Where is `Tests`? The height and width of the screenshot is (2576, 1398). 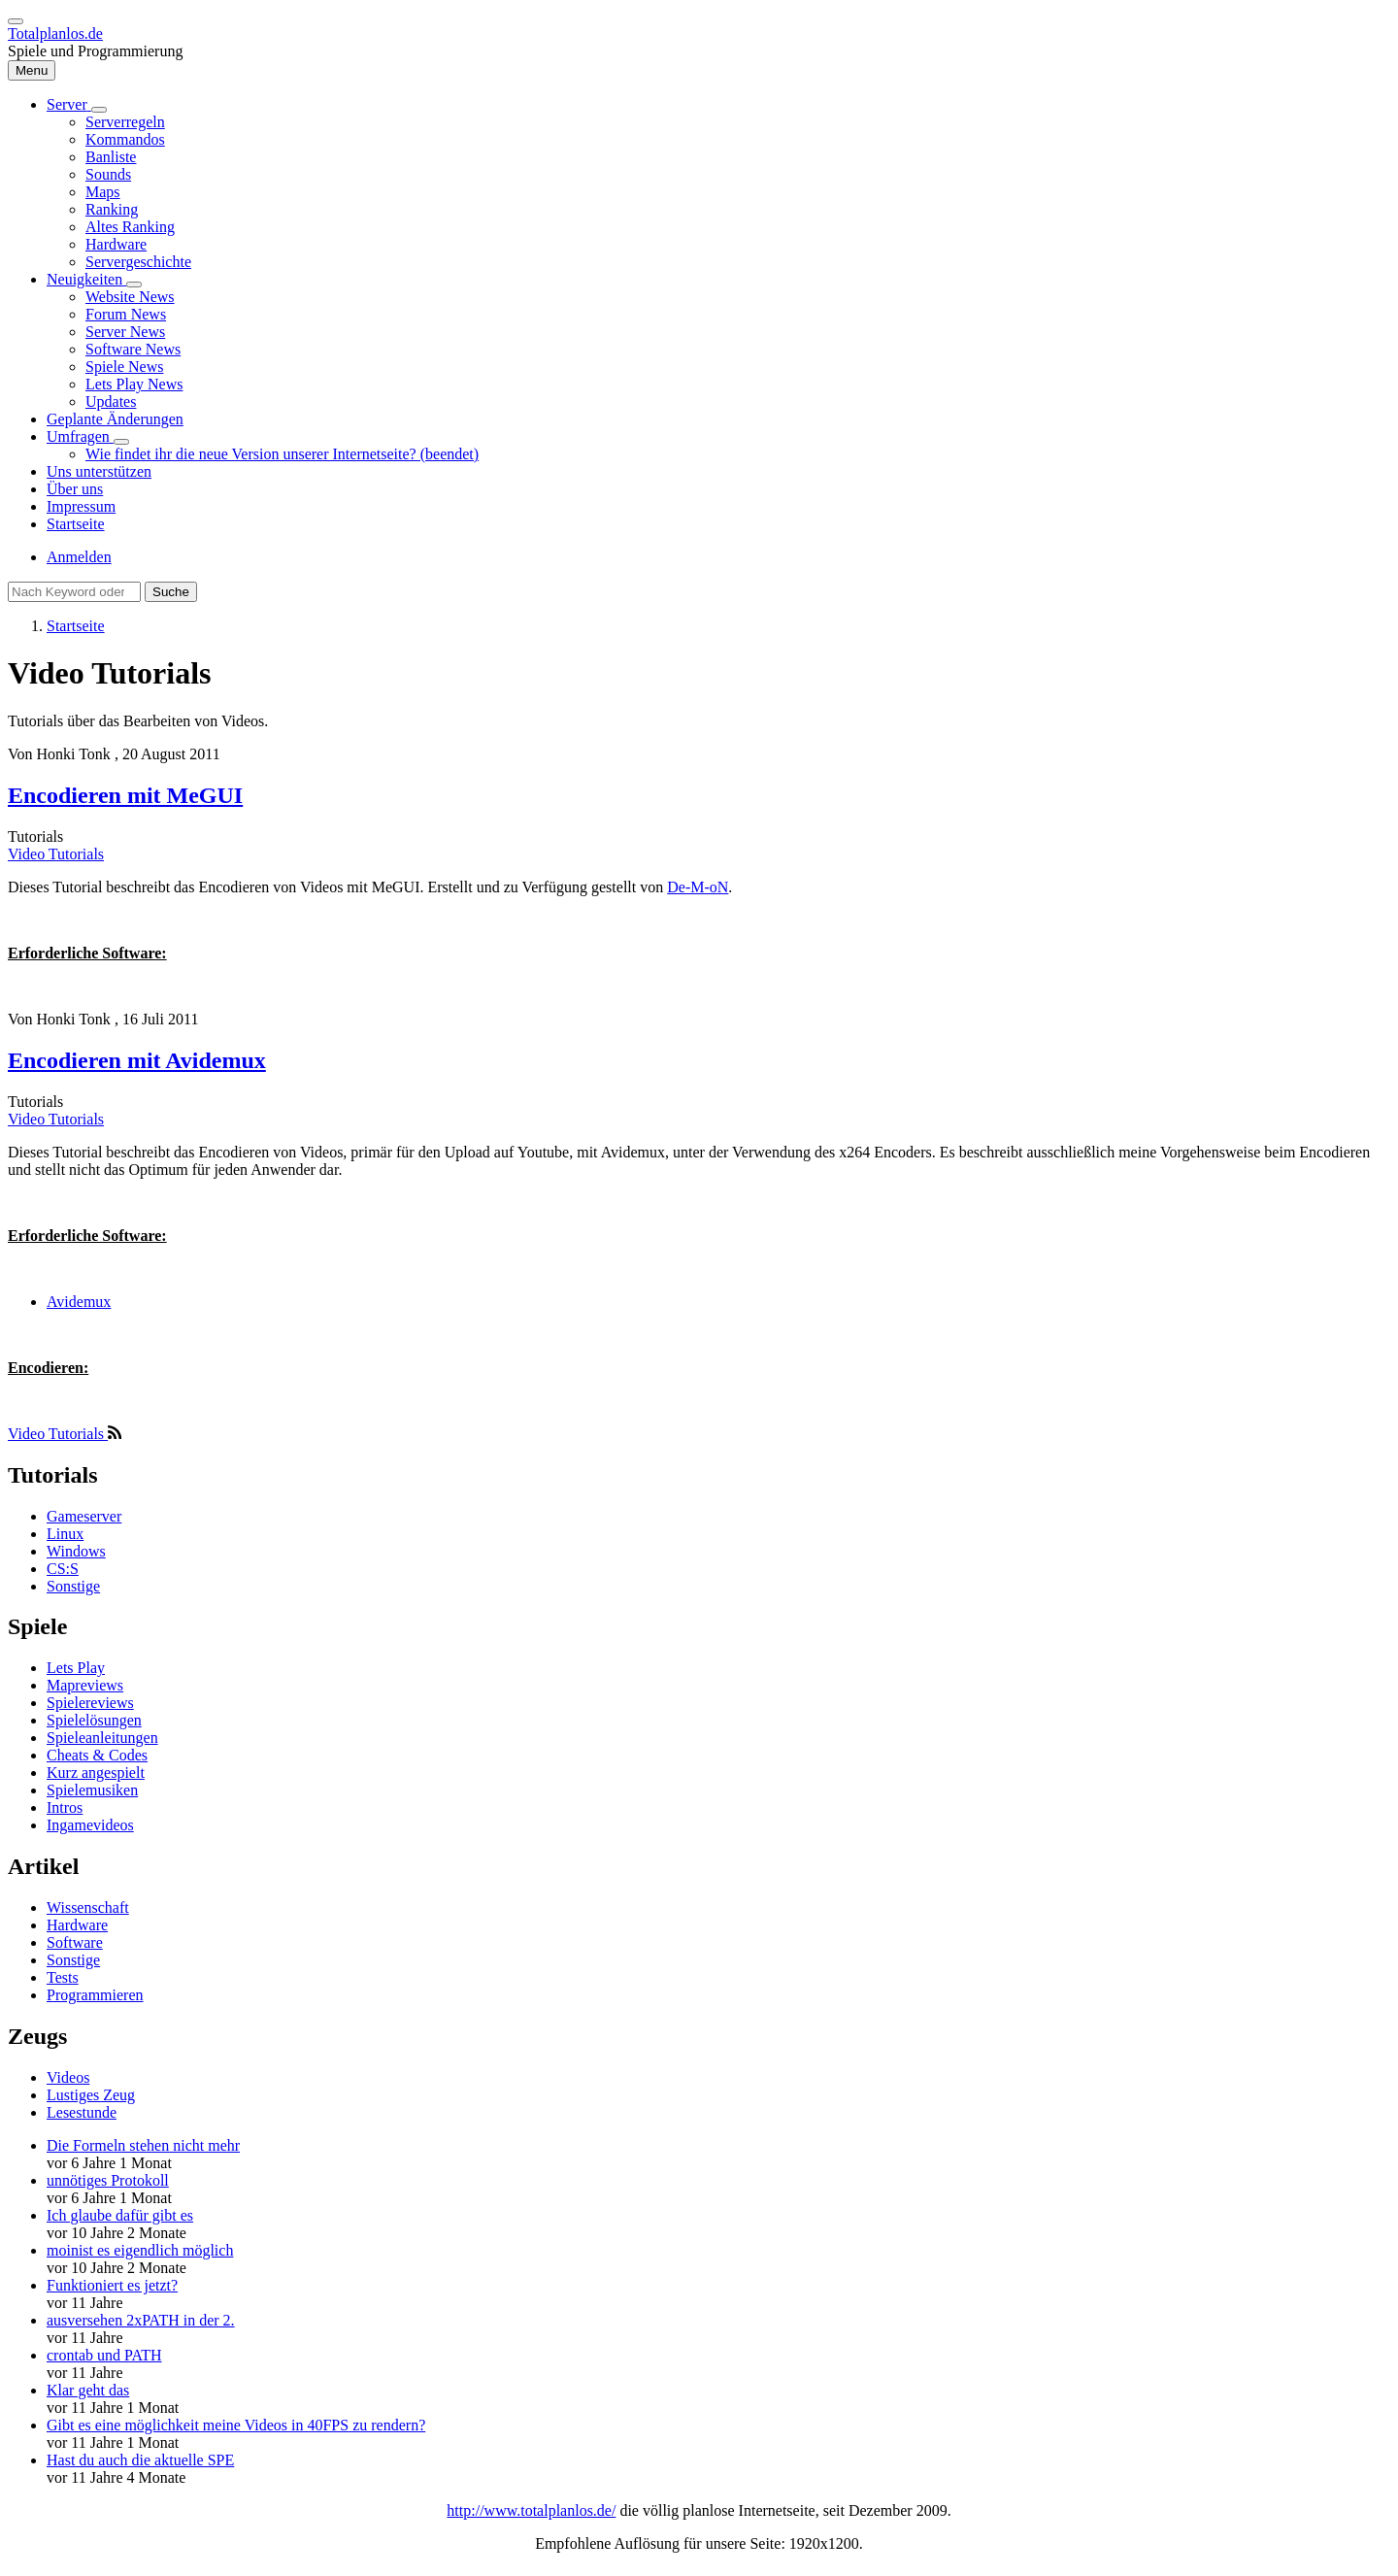 Tests is located at coordinates (63, 1977).